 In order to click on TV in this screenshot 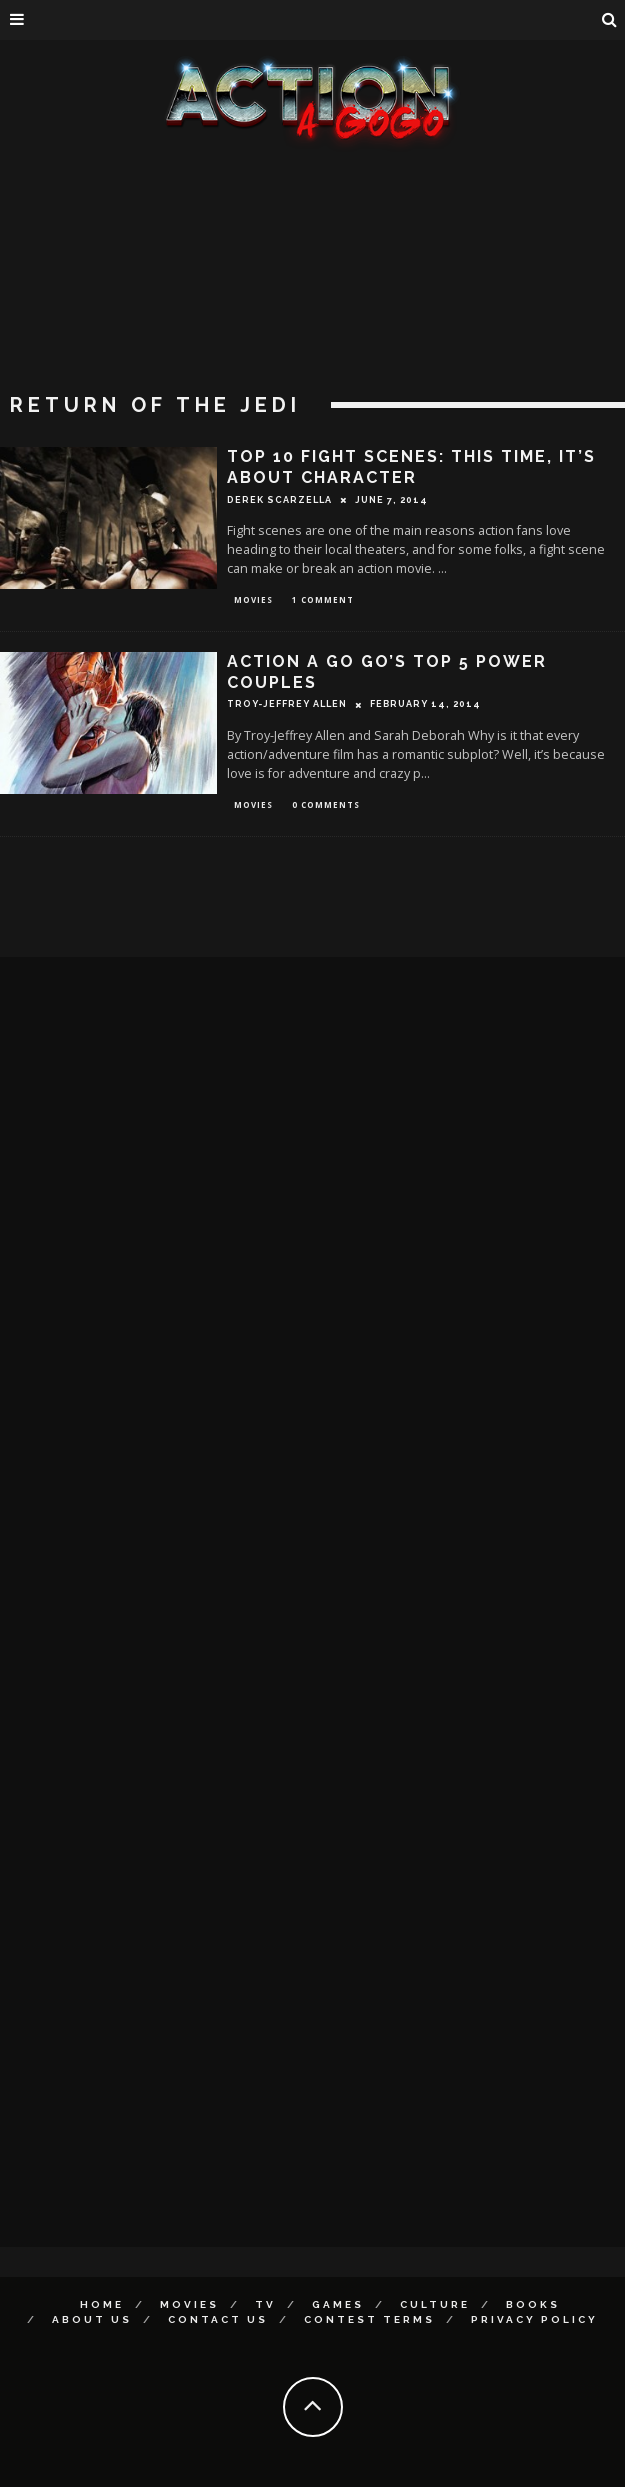, I will do `click(265, 2304)`.